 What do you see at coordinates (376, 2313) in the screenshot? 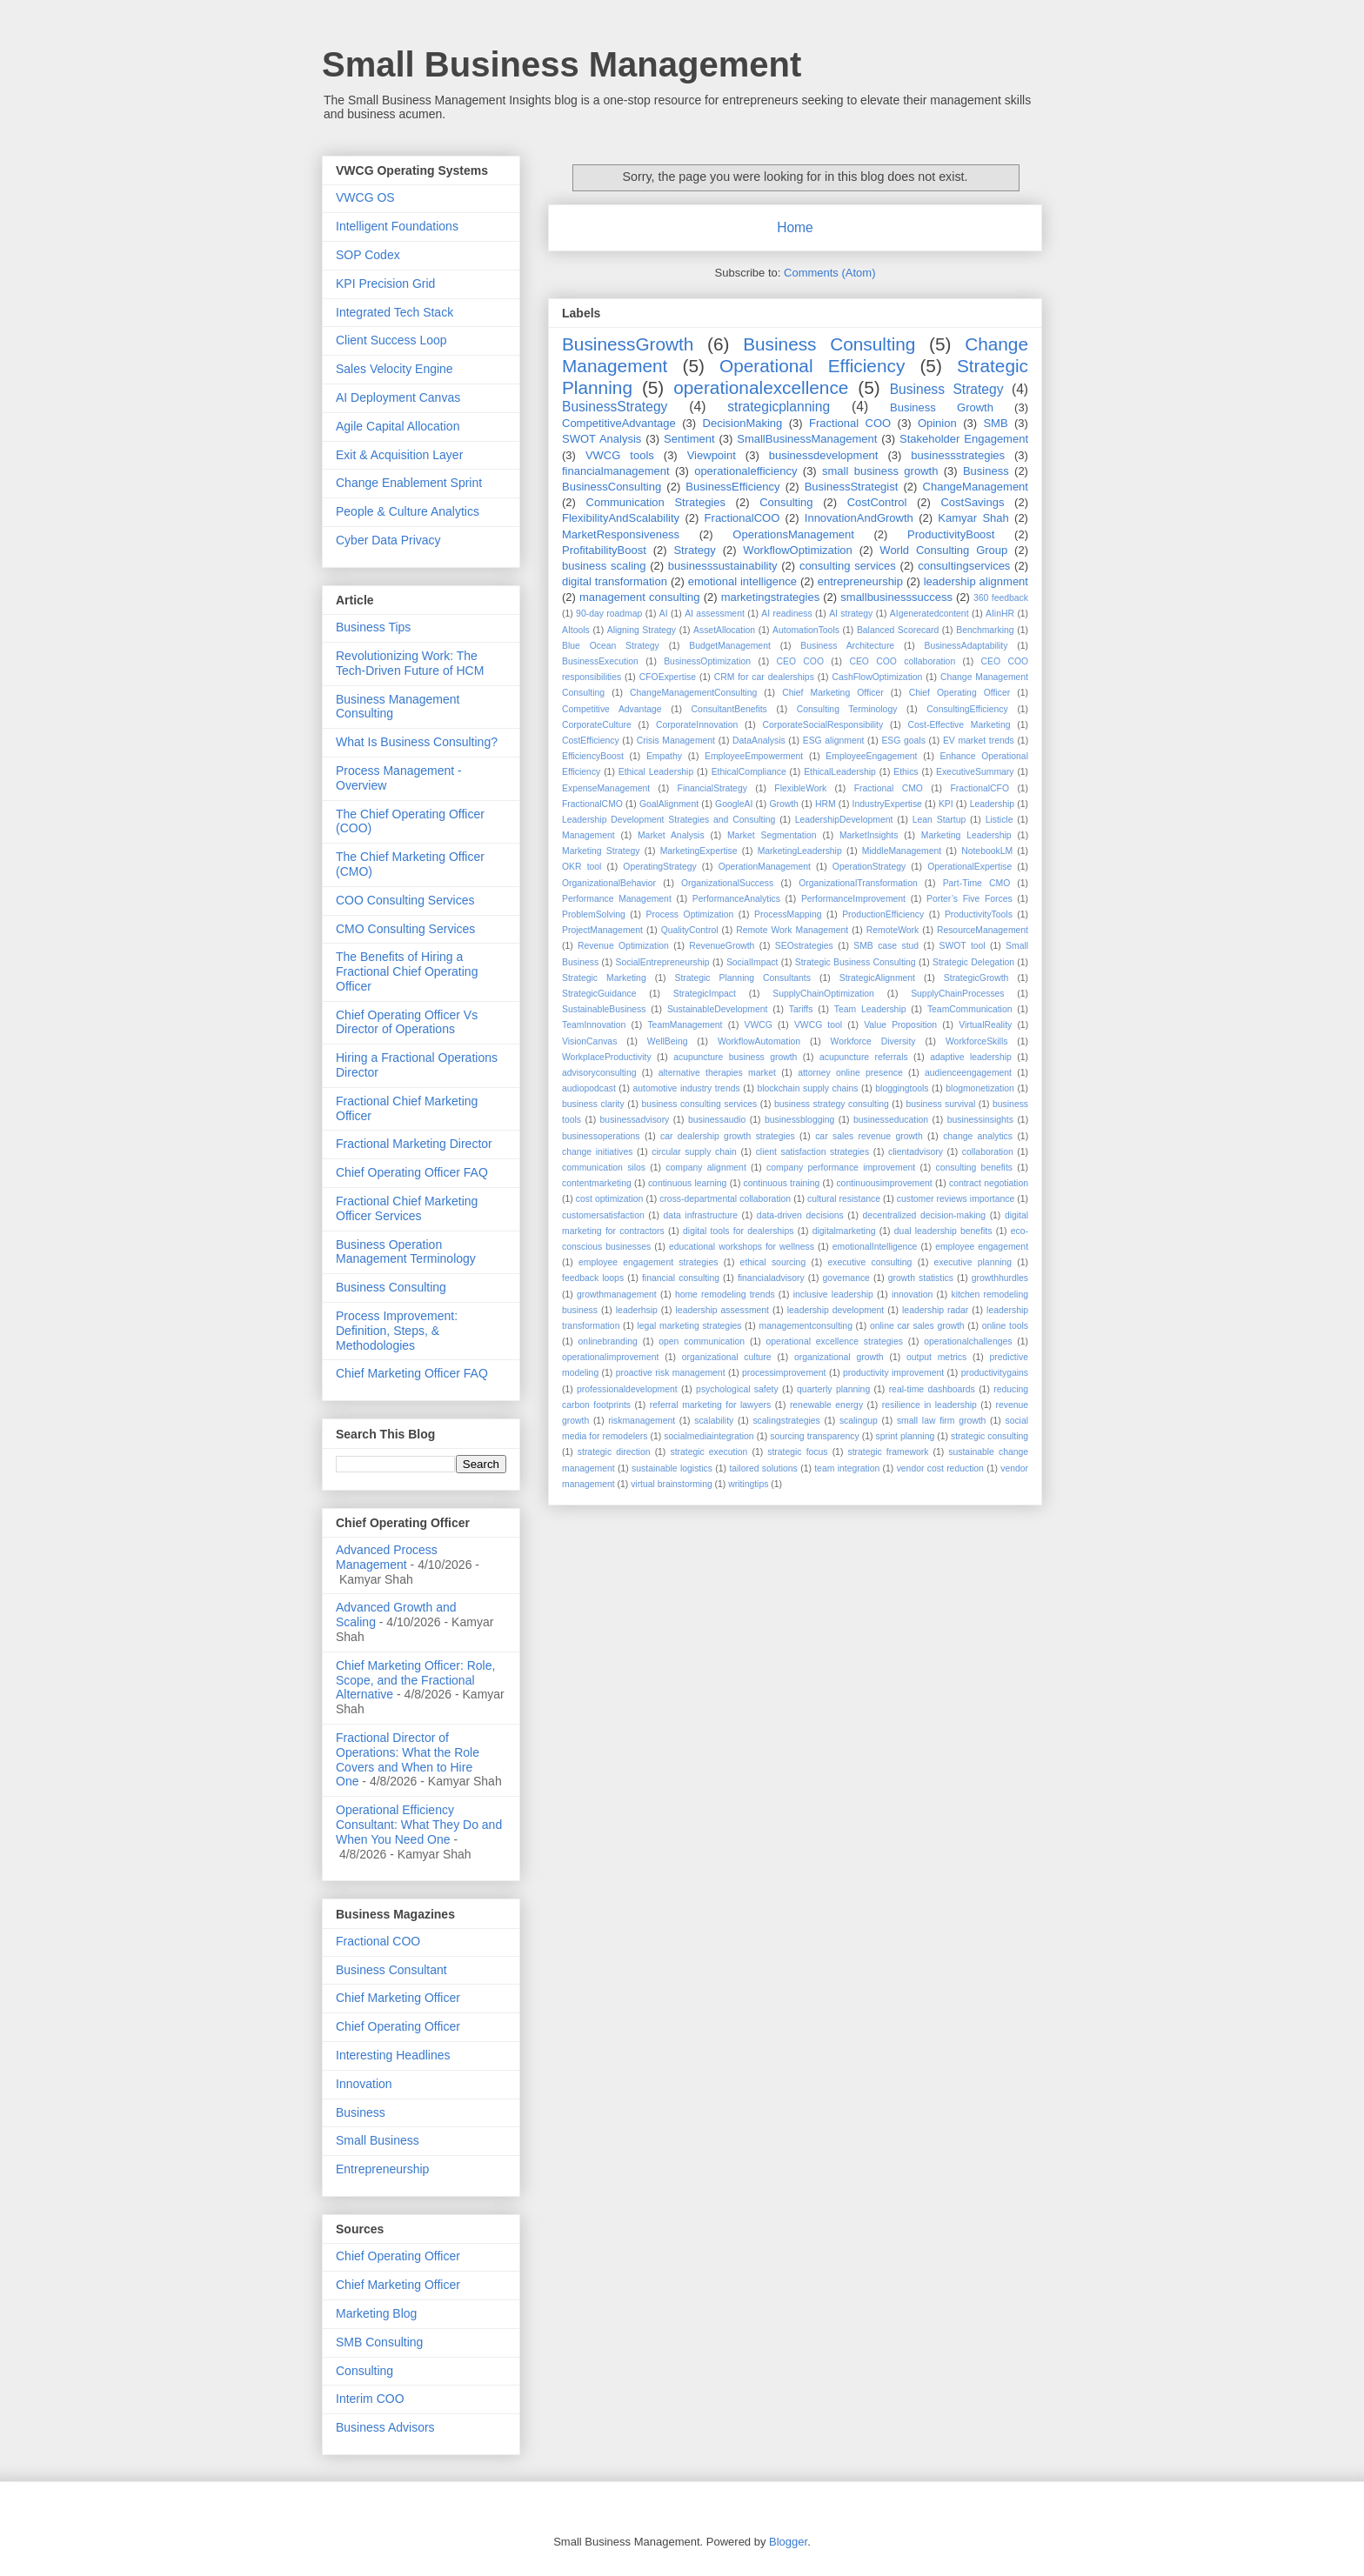
I see `Marketing Blog` at bounding box center [376, 2313].